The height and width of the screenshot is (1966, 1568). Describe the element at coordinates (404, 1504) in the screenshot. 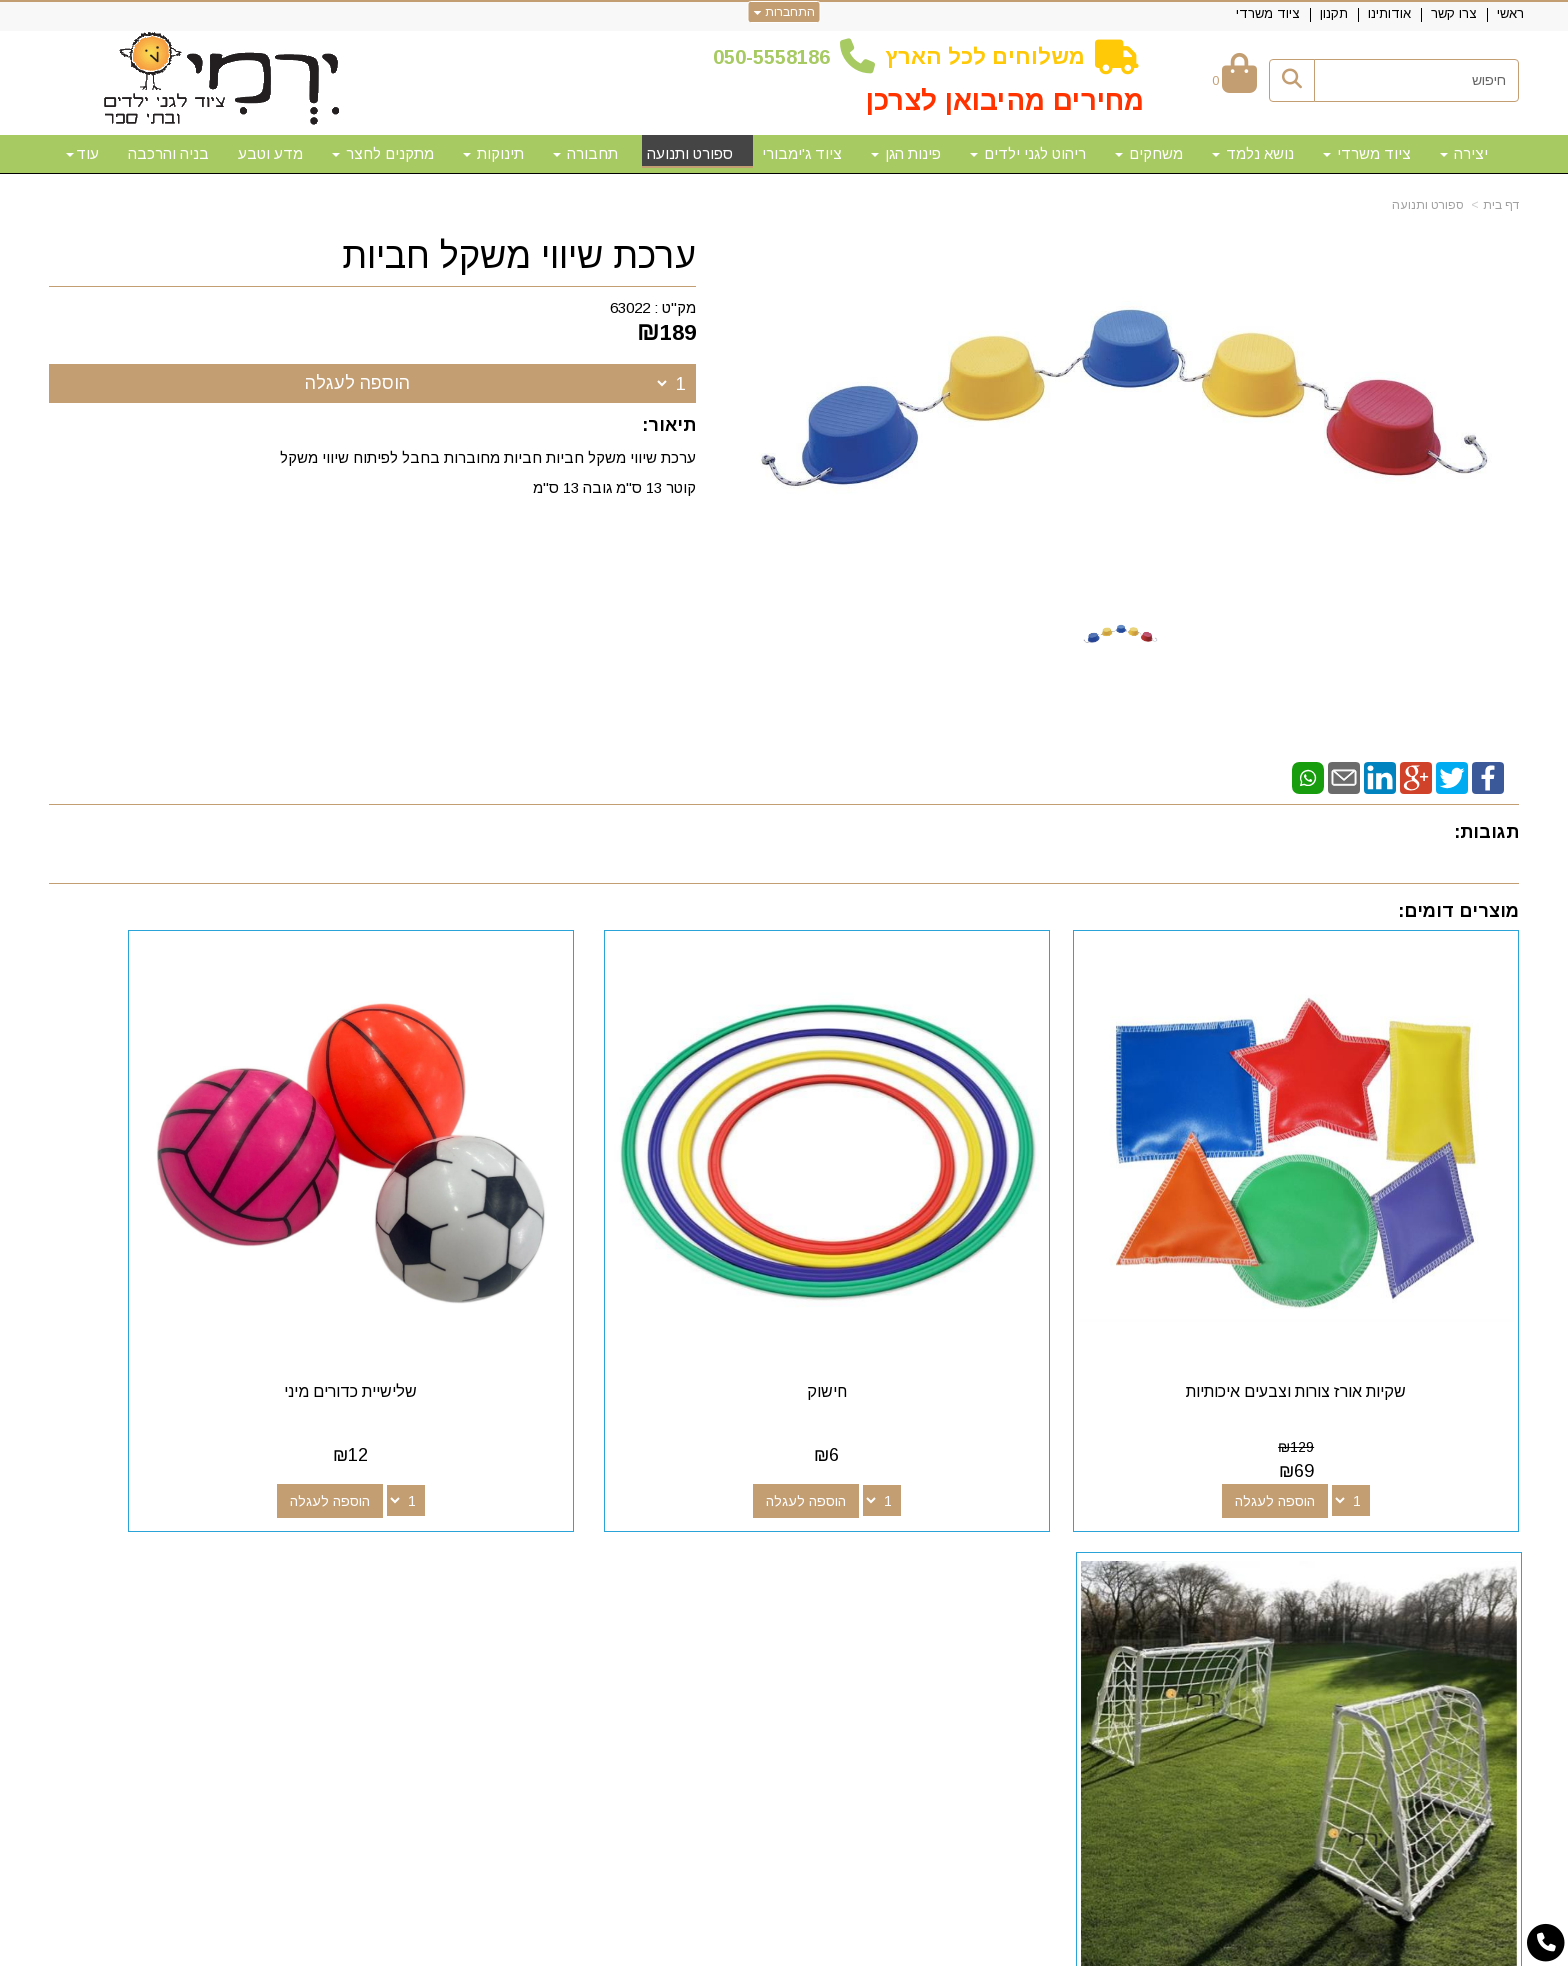

I see `שעות פעילות וטלפונים` at that location.